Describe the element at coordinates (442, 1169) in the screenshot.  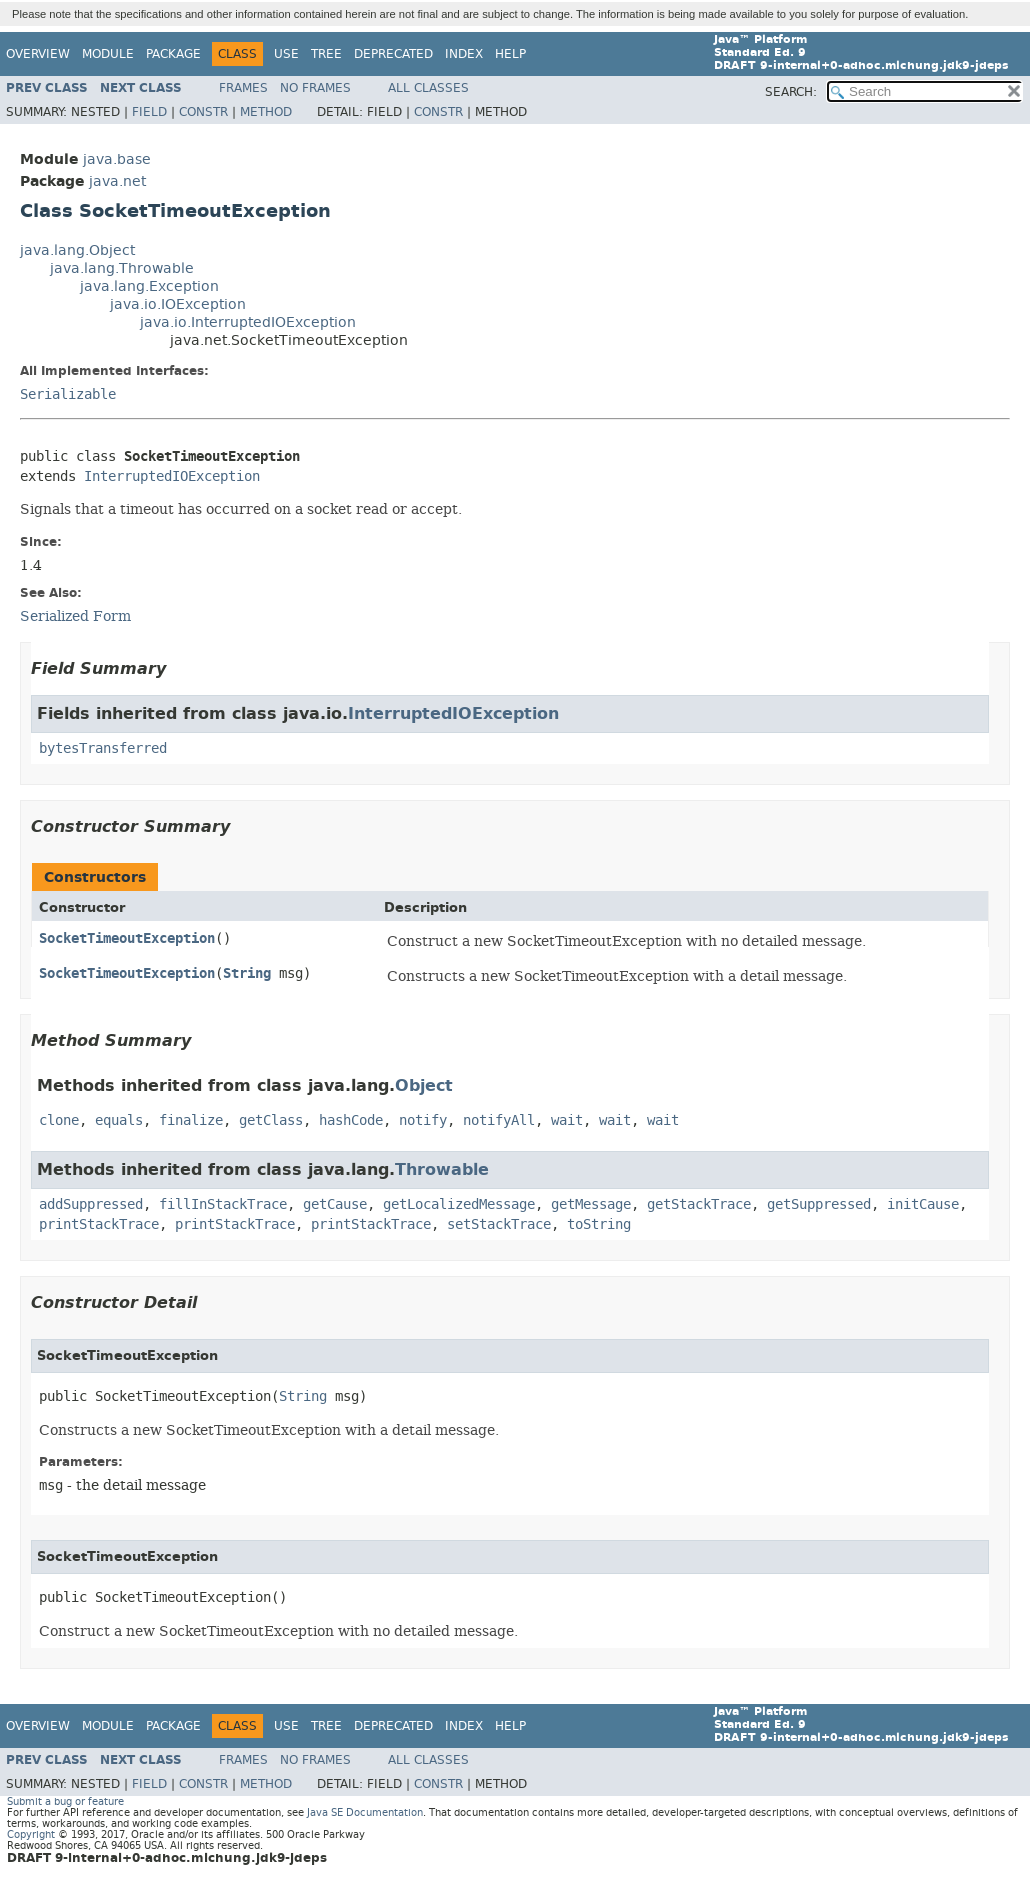
I see `Throwable` at that location.